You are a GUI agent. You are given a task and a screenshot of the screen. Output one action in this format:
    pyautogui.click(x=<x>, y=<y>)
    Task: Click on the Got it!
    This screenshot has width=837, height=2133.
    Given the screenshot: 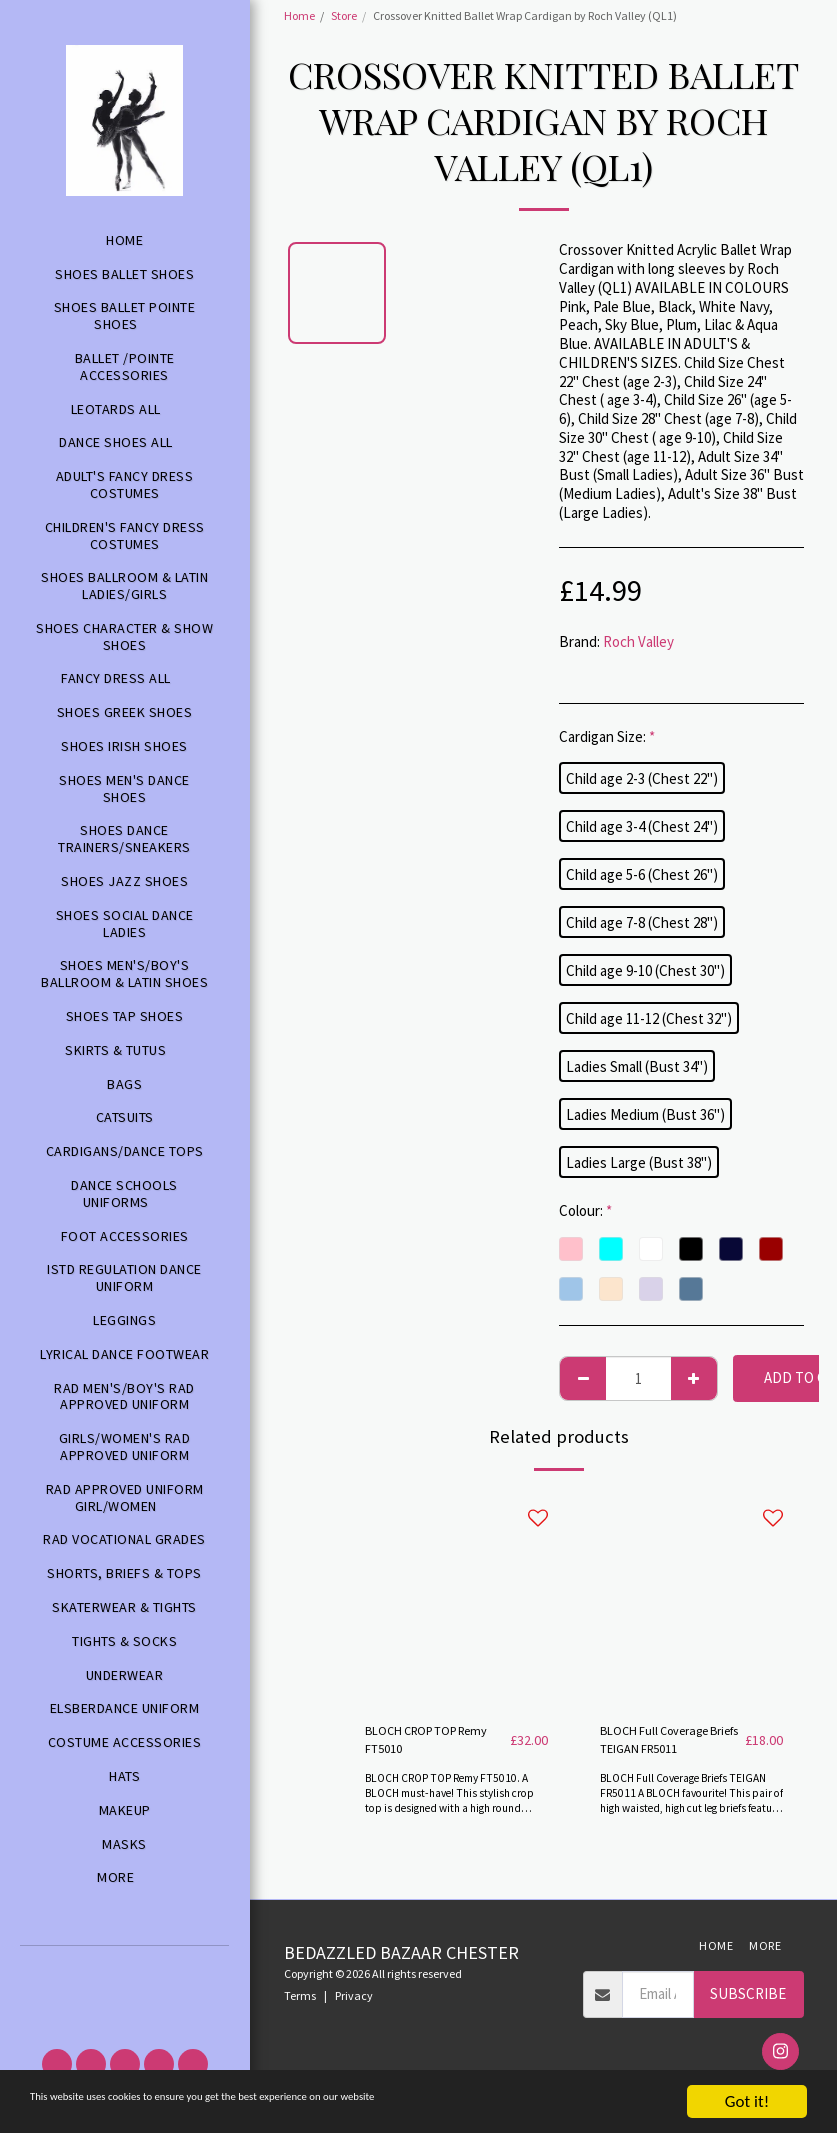 What is the action you would take?
    pyautogui.click(x=747, y=2101)
    